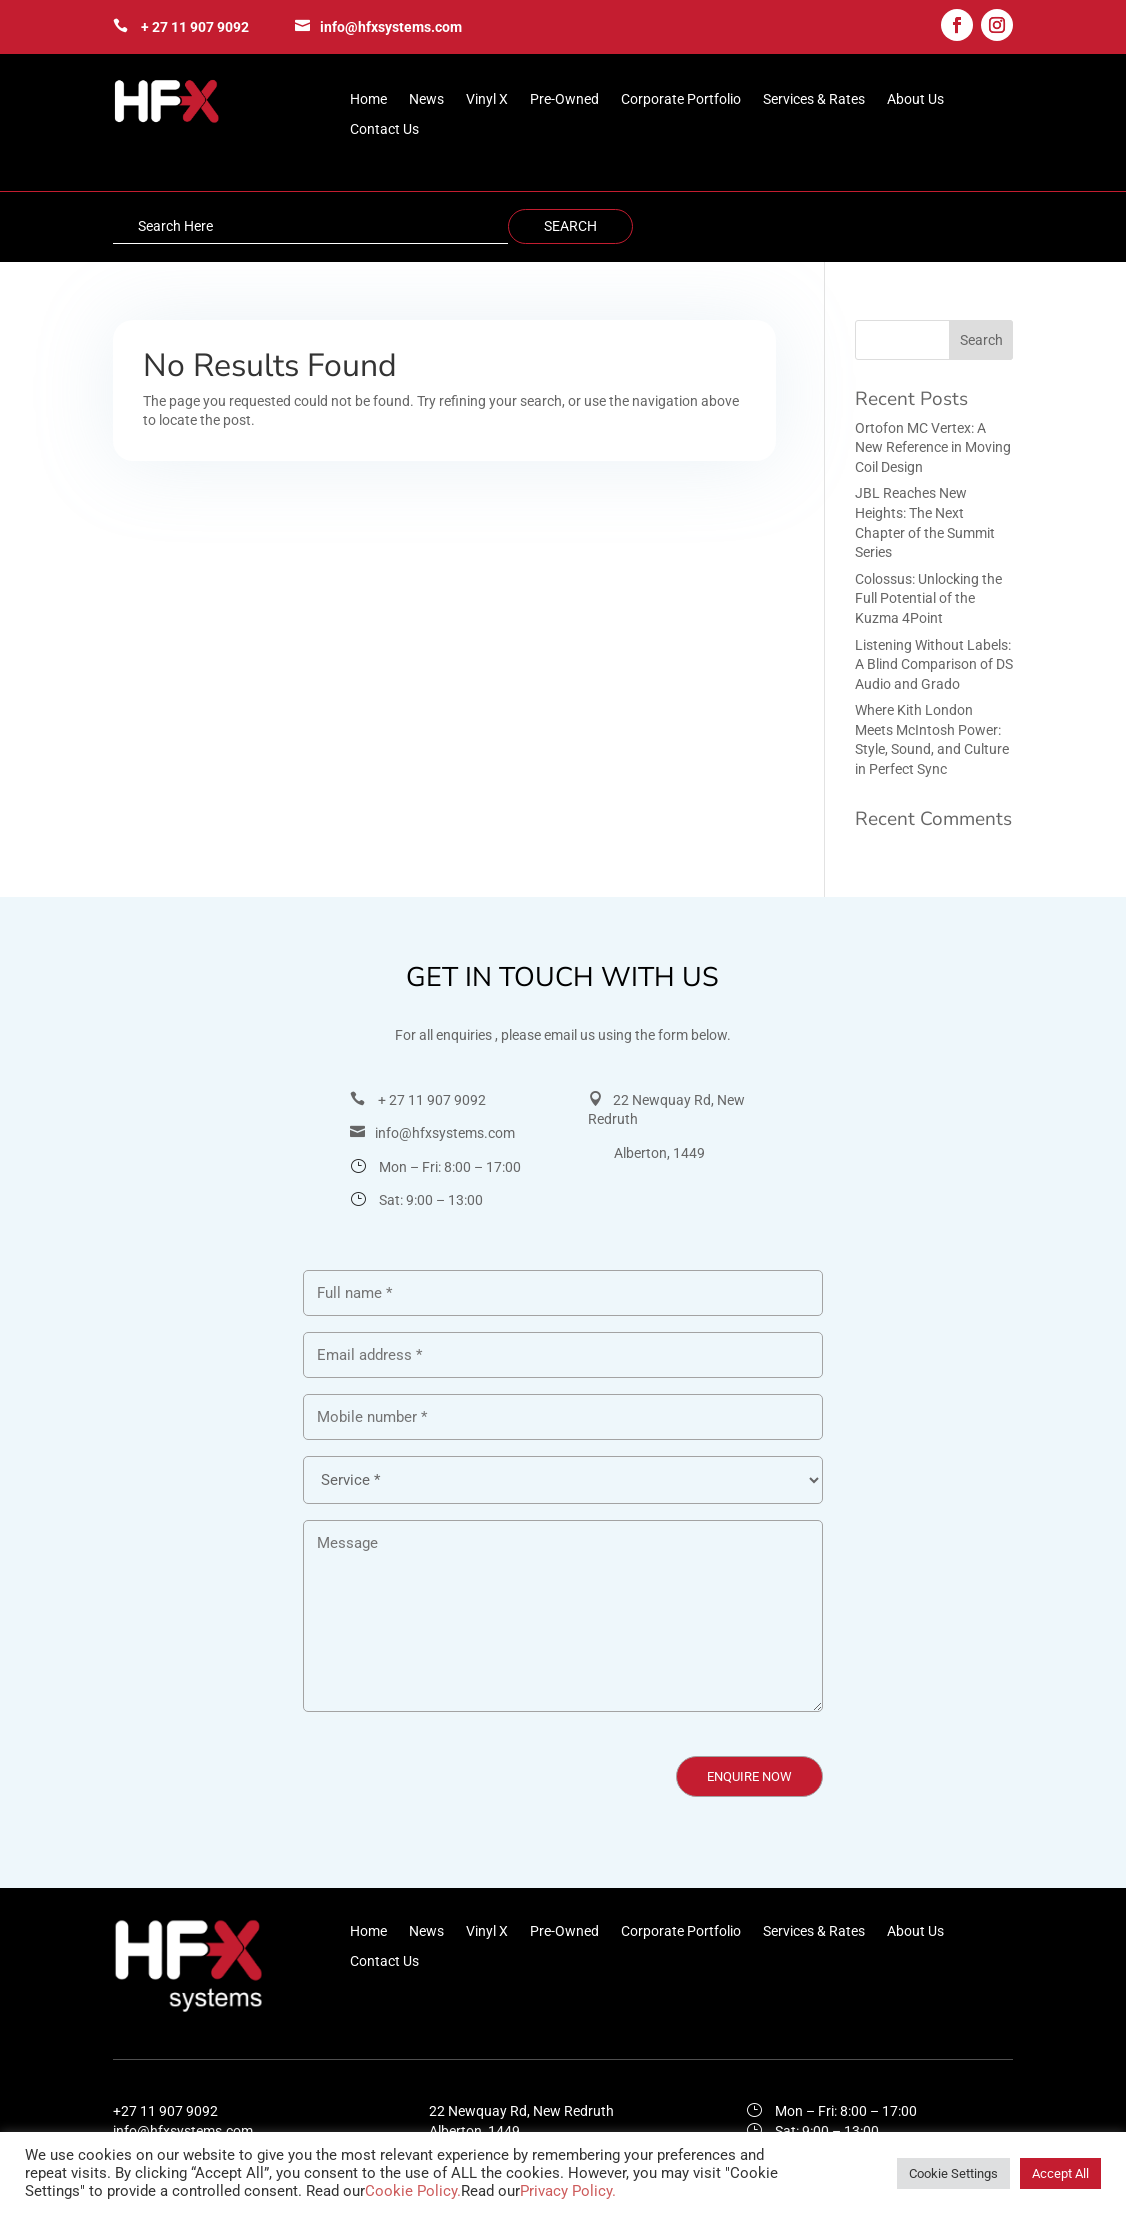 Image resolution: width=1126 pixels, height=2214 pixels. What do you see at coordinates (681, 99) in the screenshot?
I see `Corporate Portfolio` at bounding box center [681, 99].